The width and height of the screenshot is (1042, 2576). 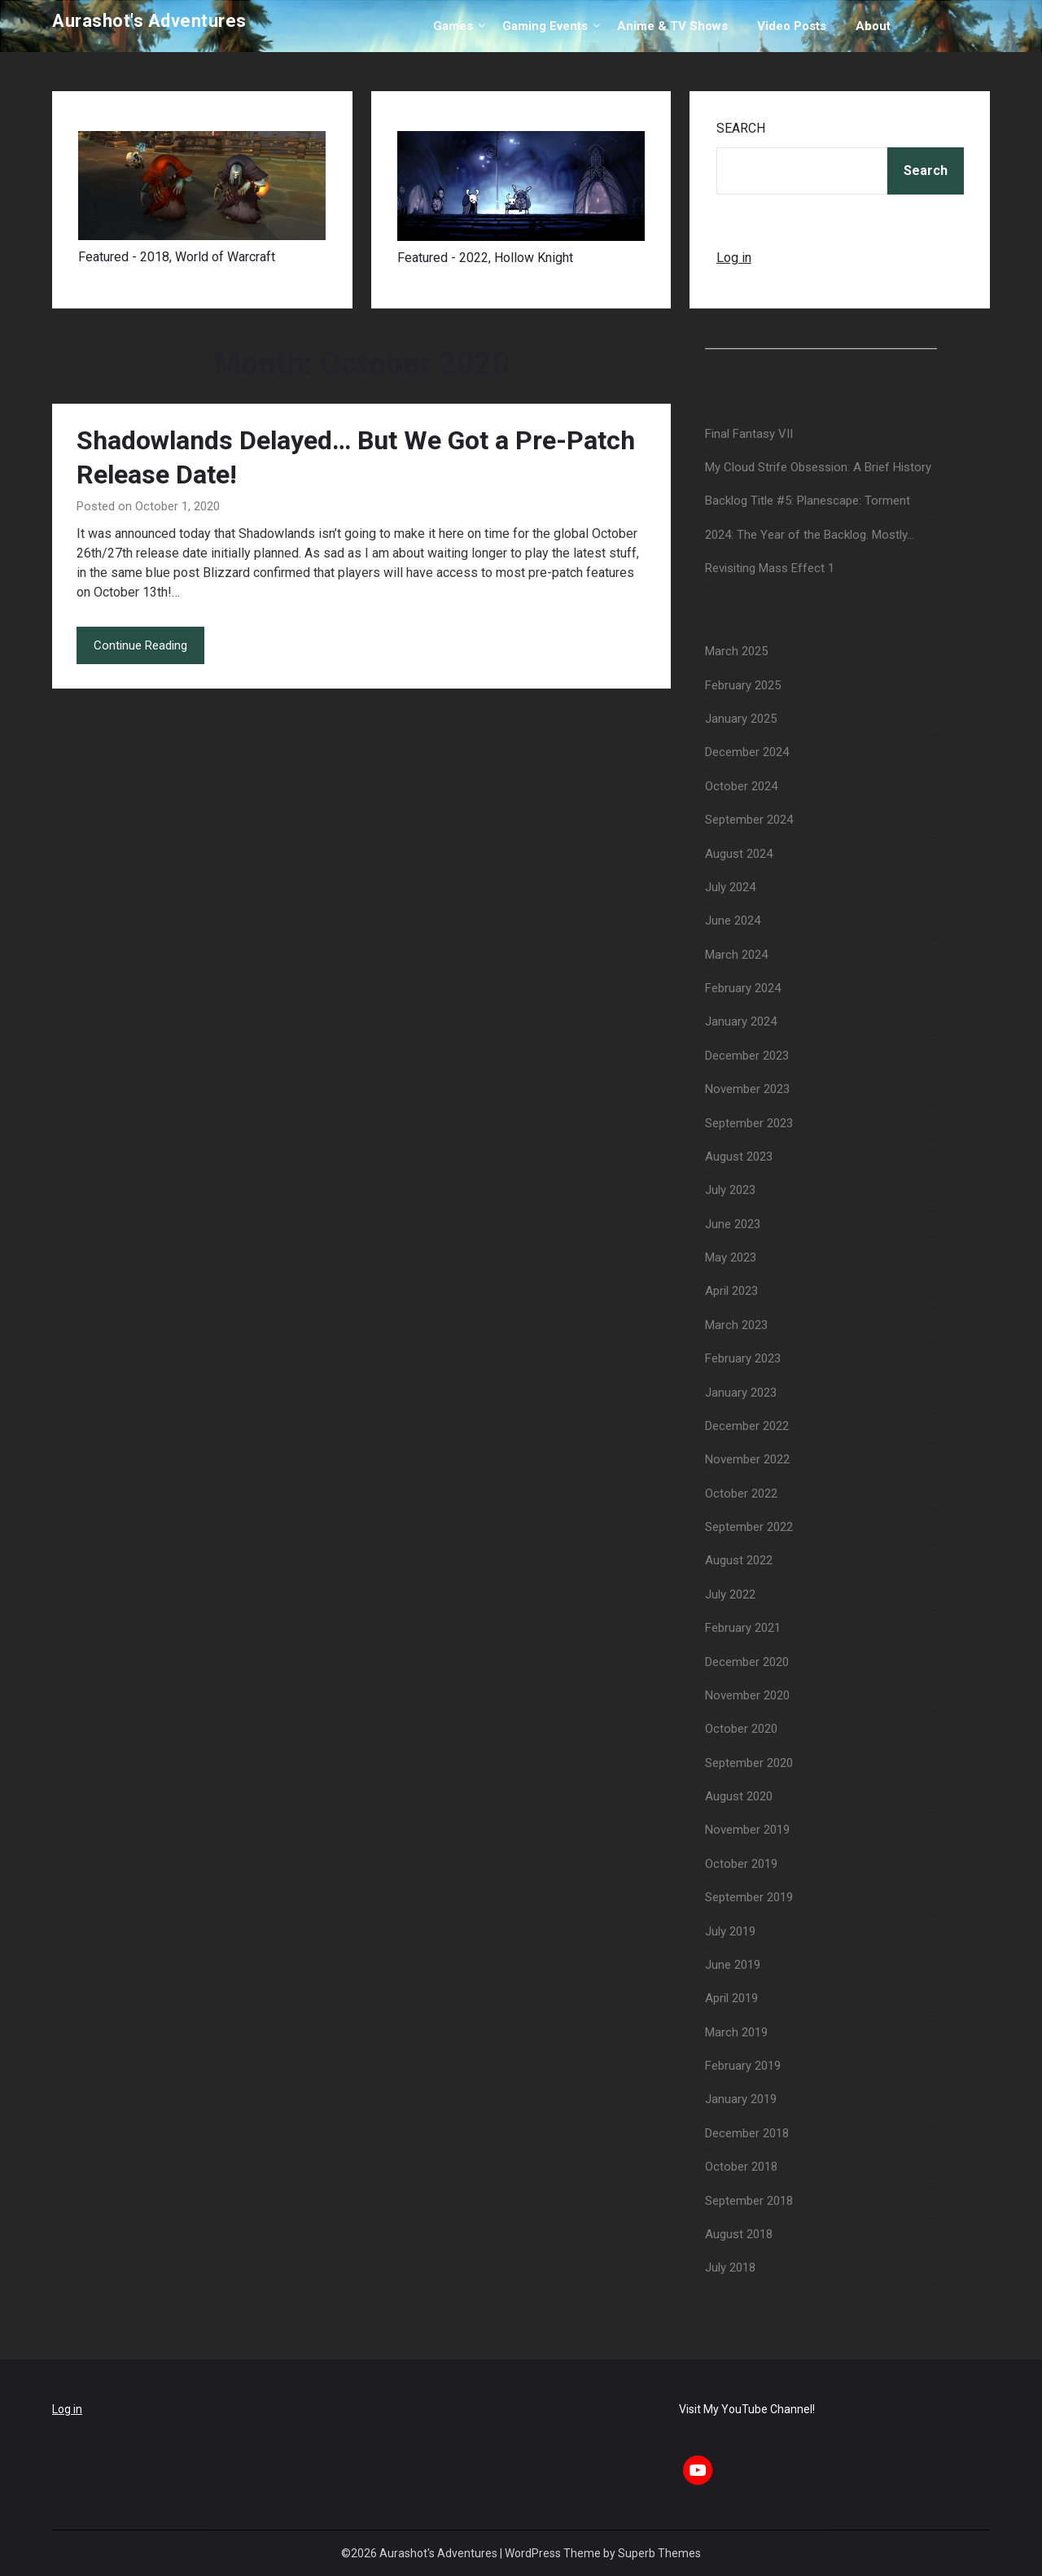 I want to click on November 2019, so click(x=747, y=1829).